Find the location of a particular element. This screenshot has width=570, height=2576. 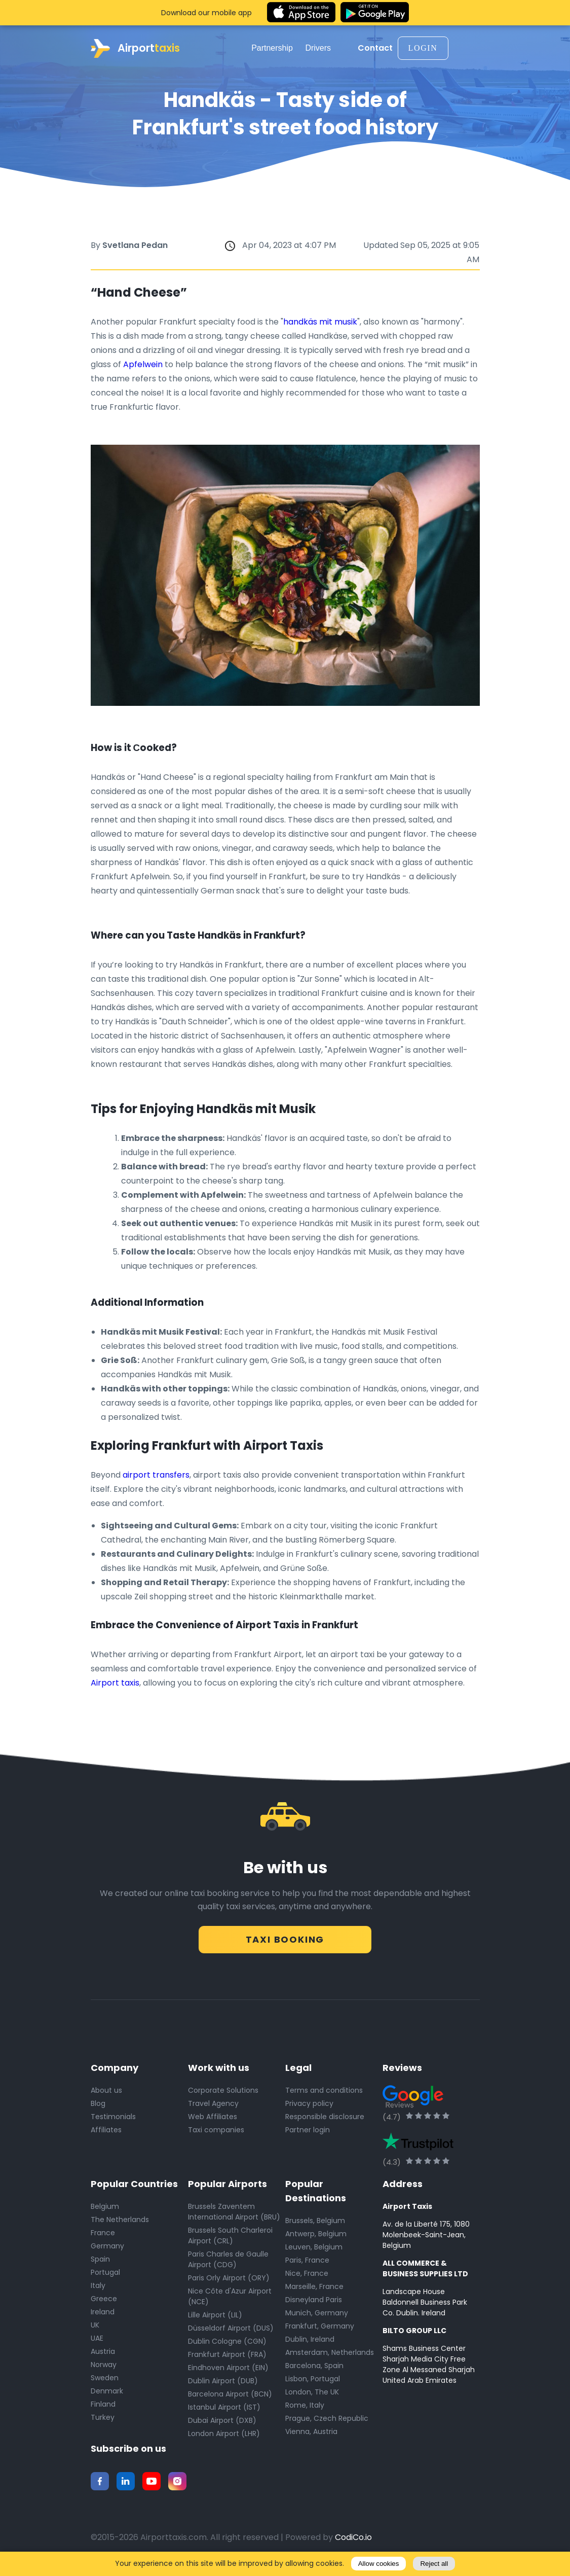

About us is located at coordinates (106, 2094).